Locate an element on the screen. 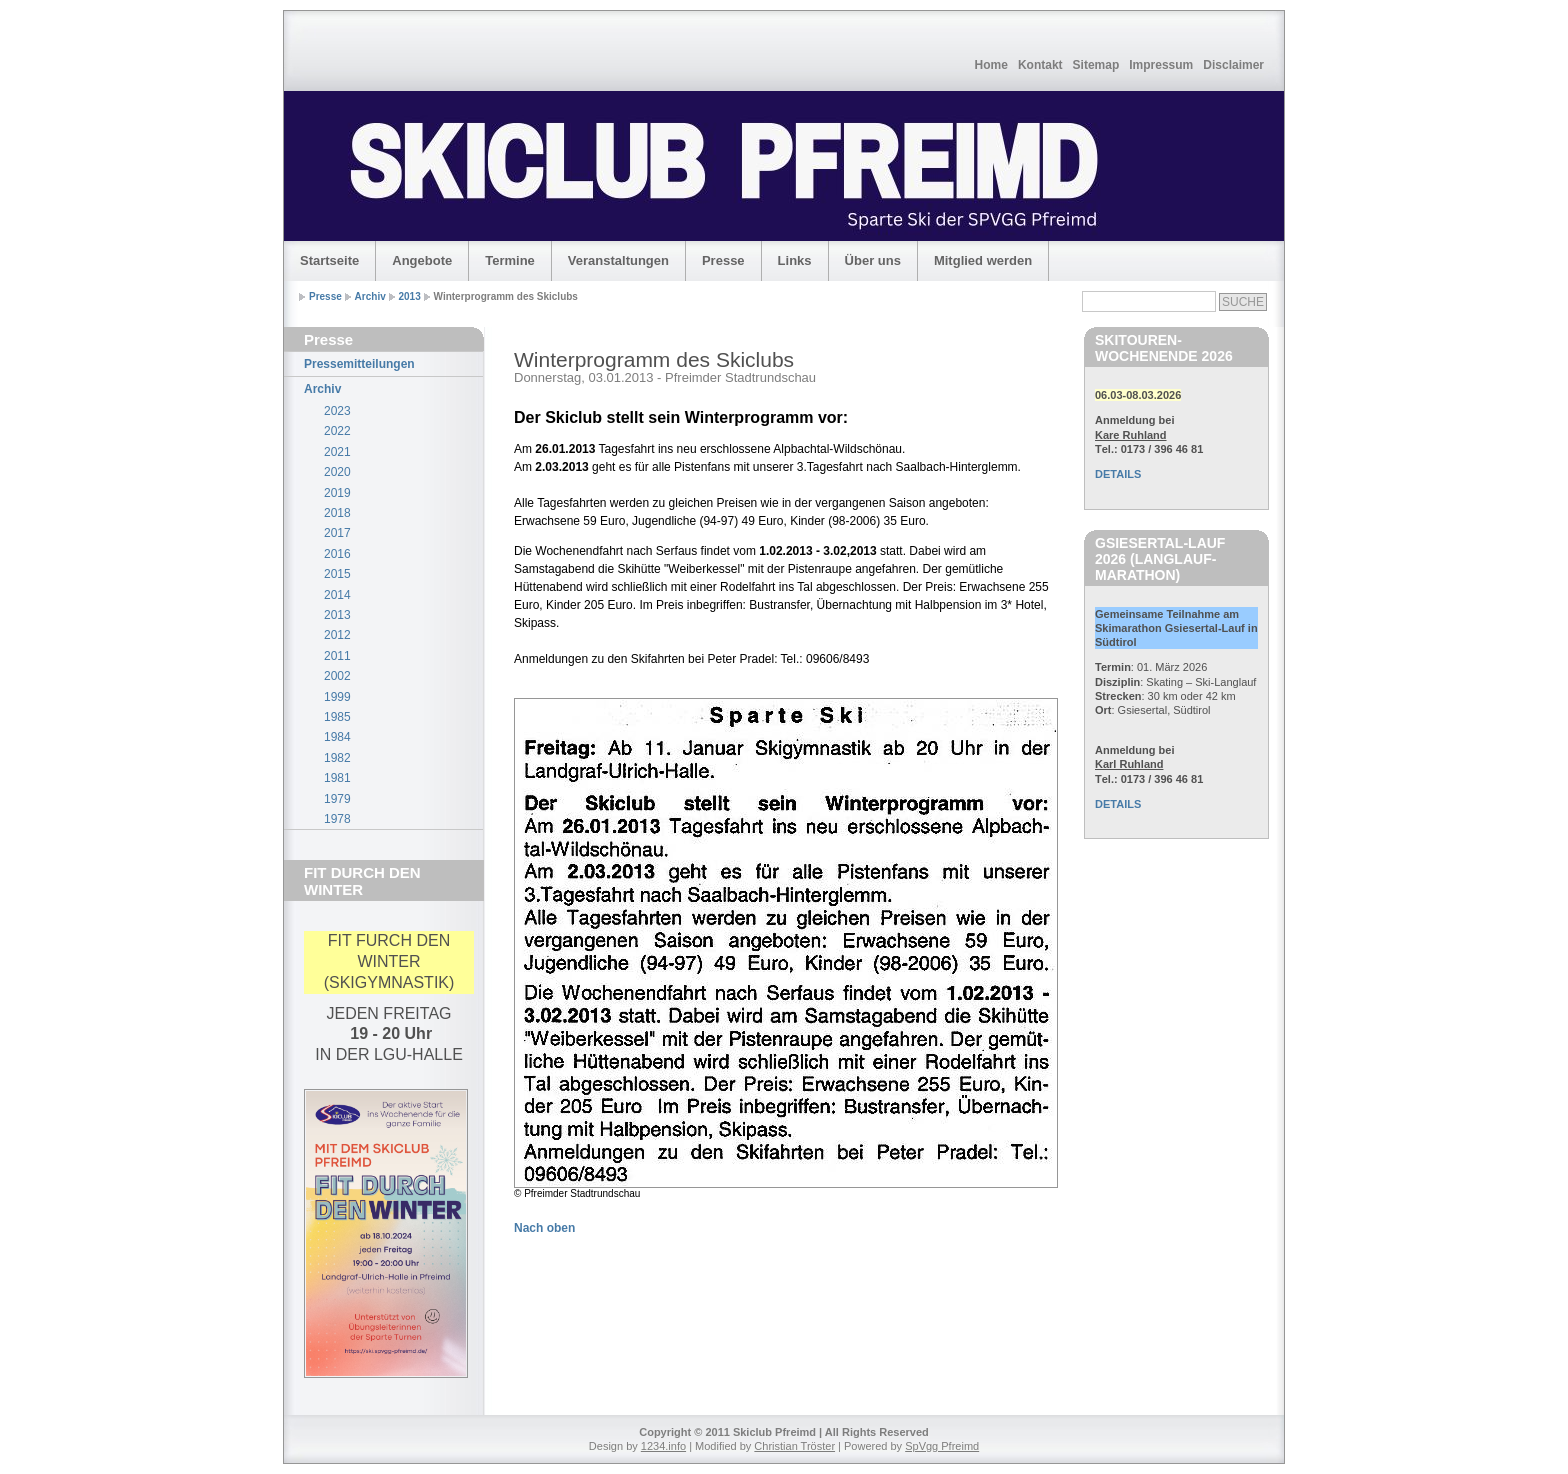  Kontakt is located at coordinates (1040, 65).